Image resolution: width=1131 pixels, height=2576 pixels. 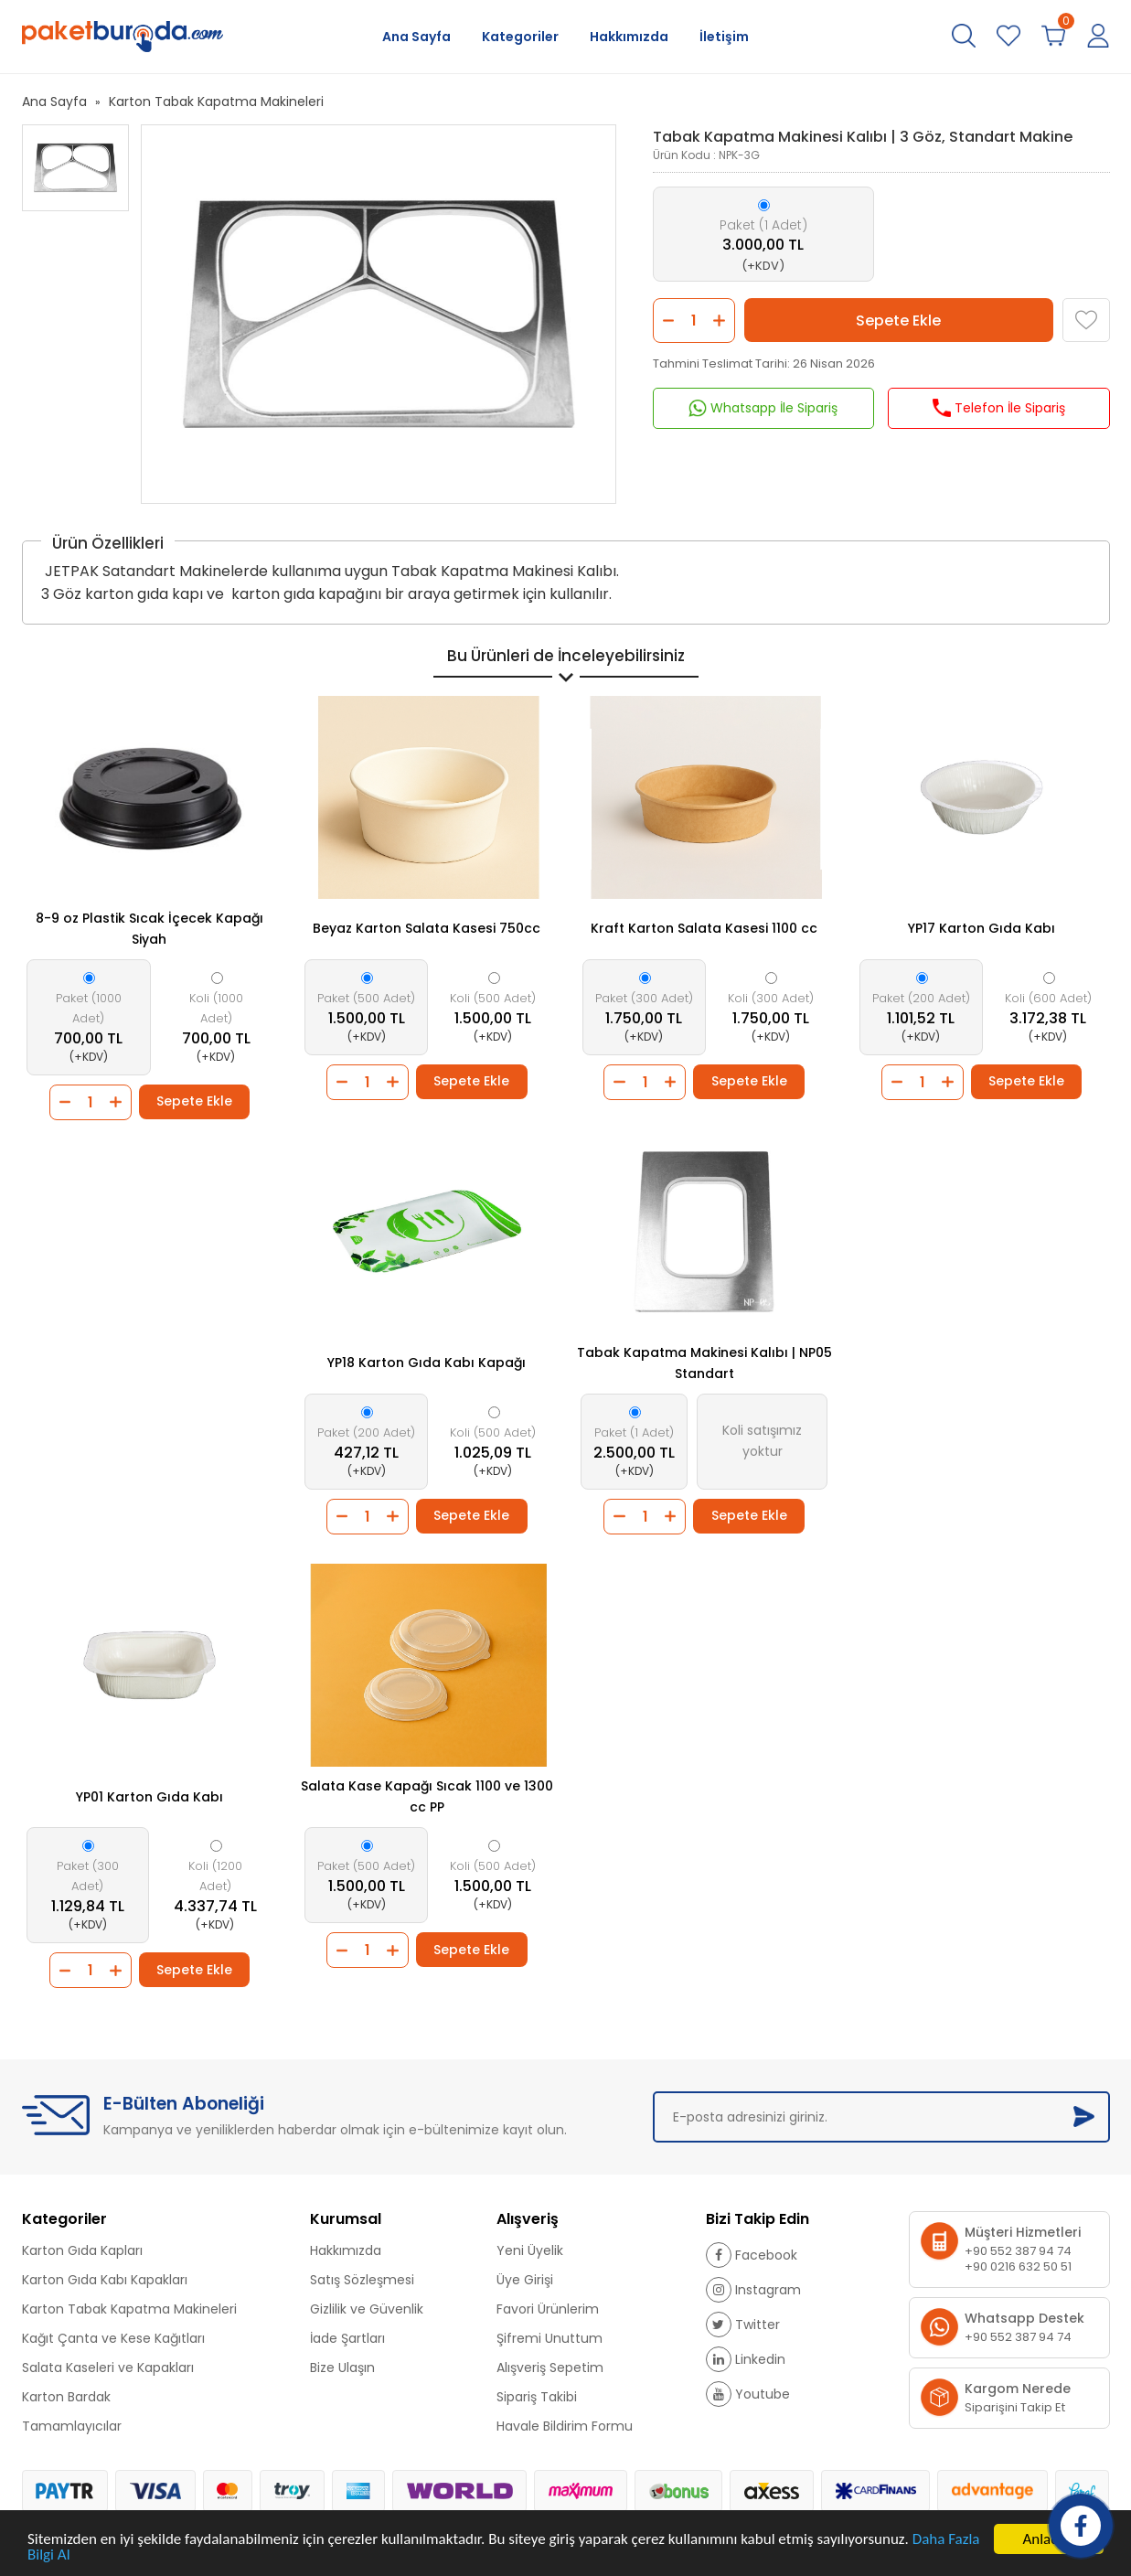 What do you see at coordinates (629, 36) in the screenshot?
I see `Hakkımızda` at bounding box center [629, 36].